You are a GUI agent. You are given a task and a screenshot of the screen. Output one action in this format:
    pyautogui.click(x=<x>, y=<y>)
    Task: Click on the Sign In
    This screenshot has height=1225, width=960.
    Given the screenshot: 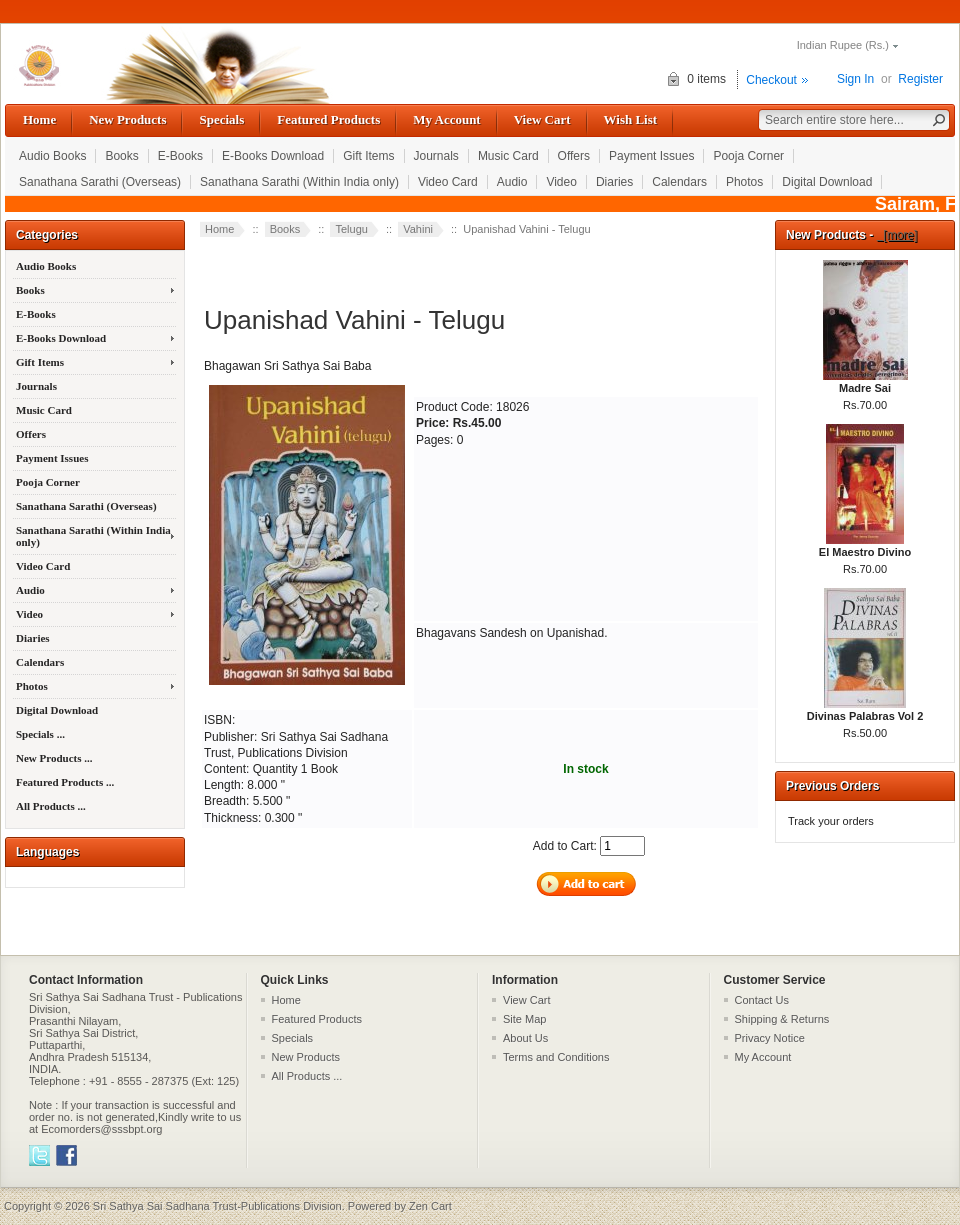 What is the action you would take?
    pyautogui.click(x=855, y=79)
    